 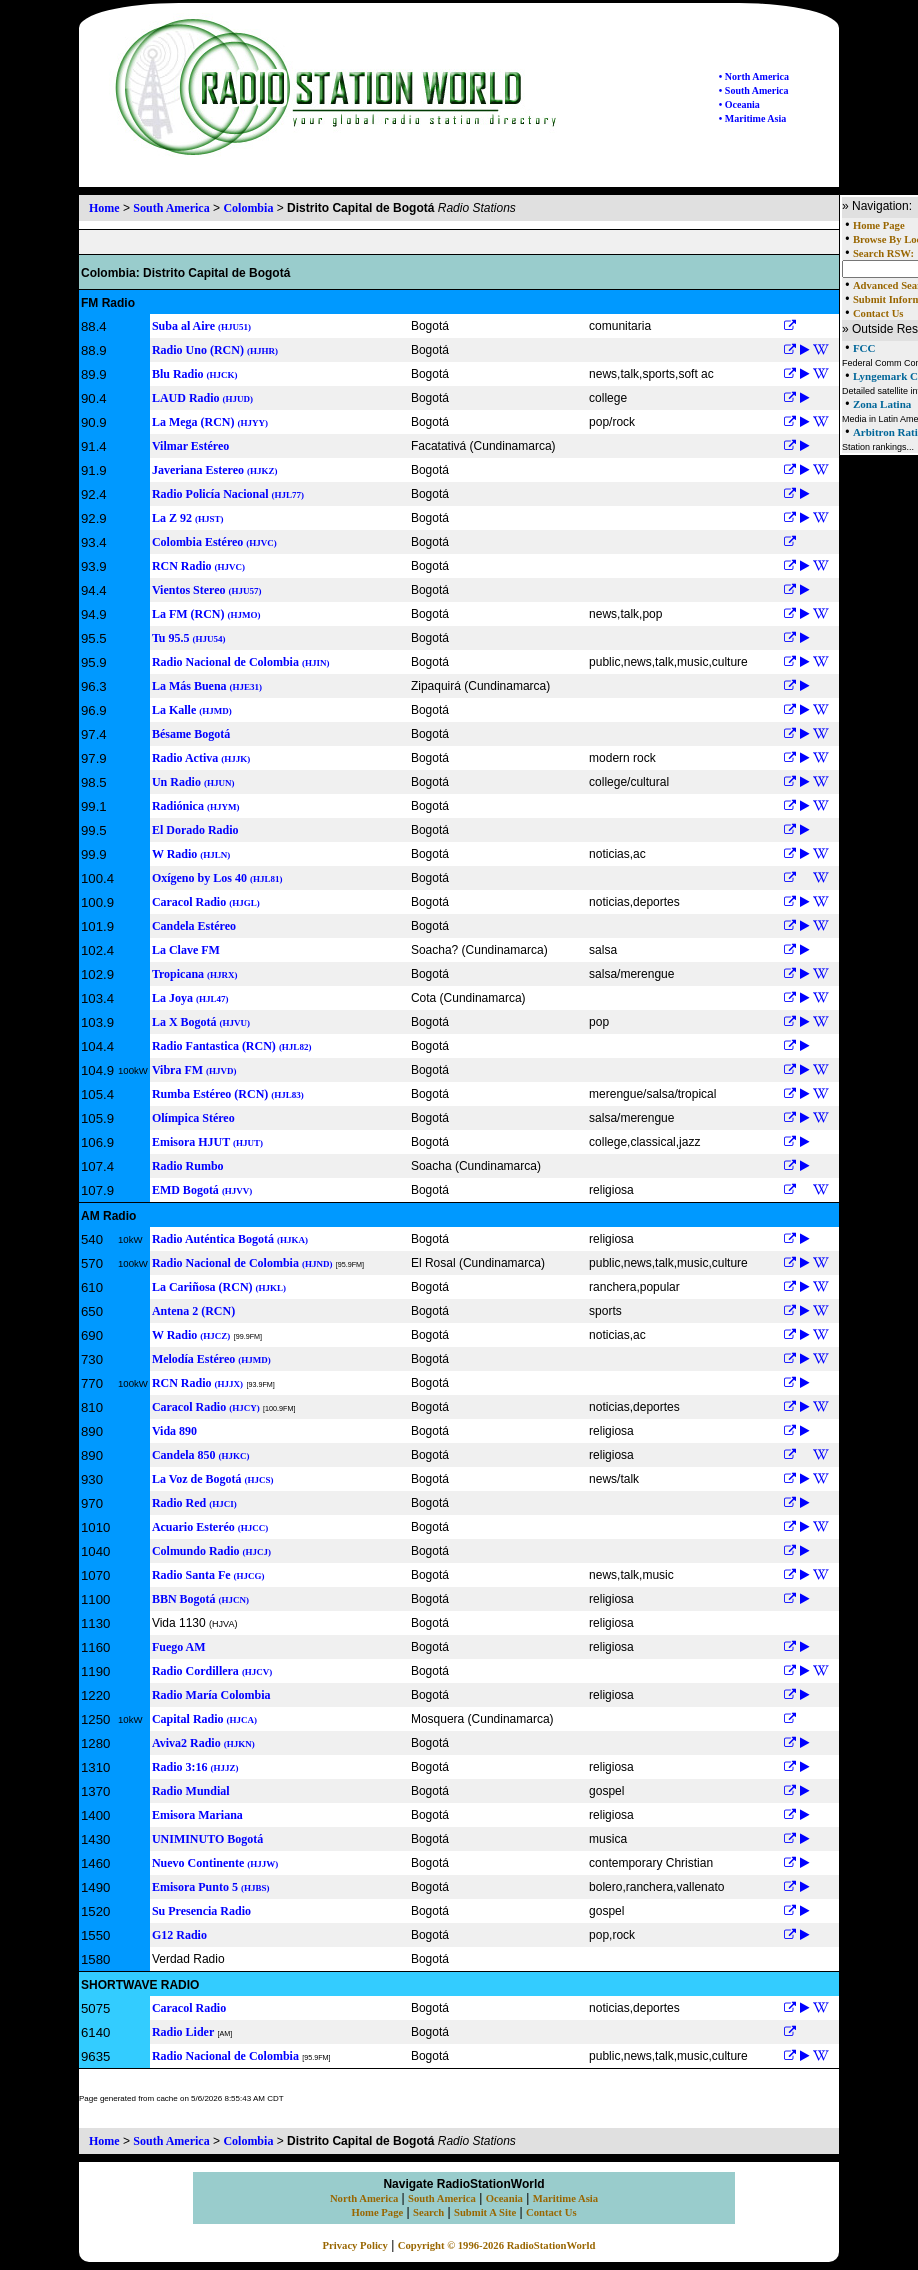 I want to click on • North America, so click(x=754, y=76).